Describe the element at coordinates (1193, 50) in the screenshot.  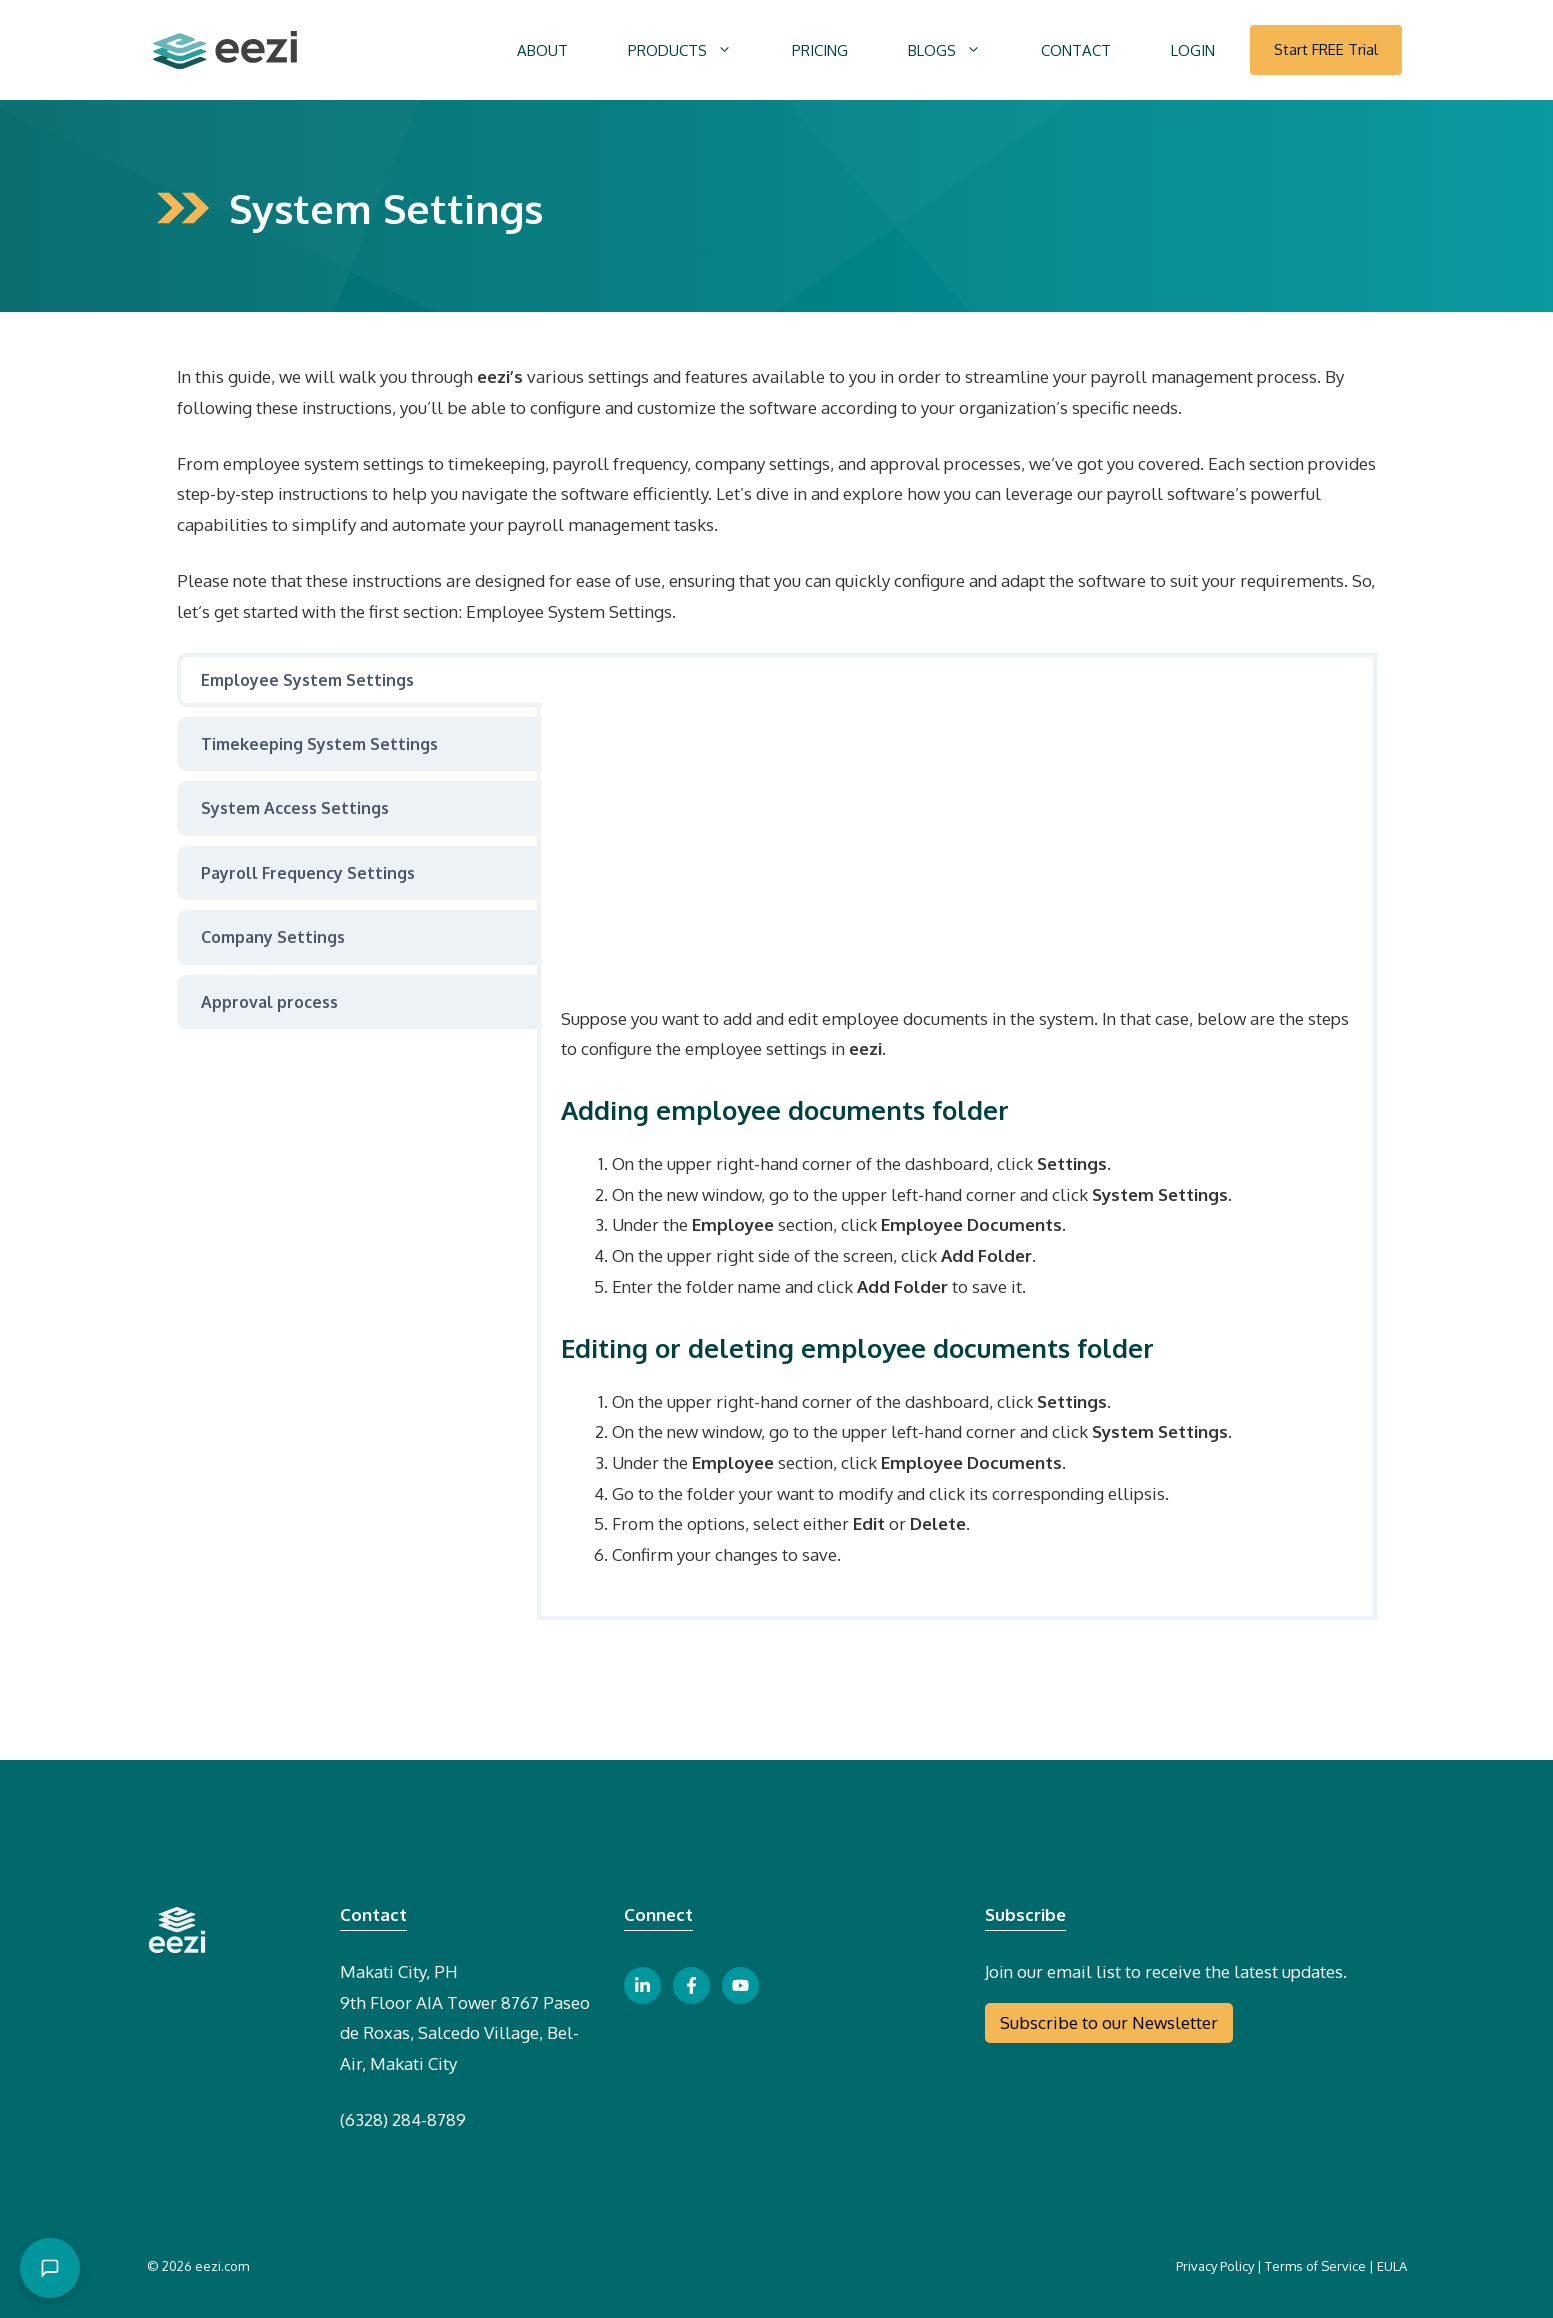
I see `LOGIN` at that location.